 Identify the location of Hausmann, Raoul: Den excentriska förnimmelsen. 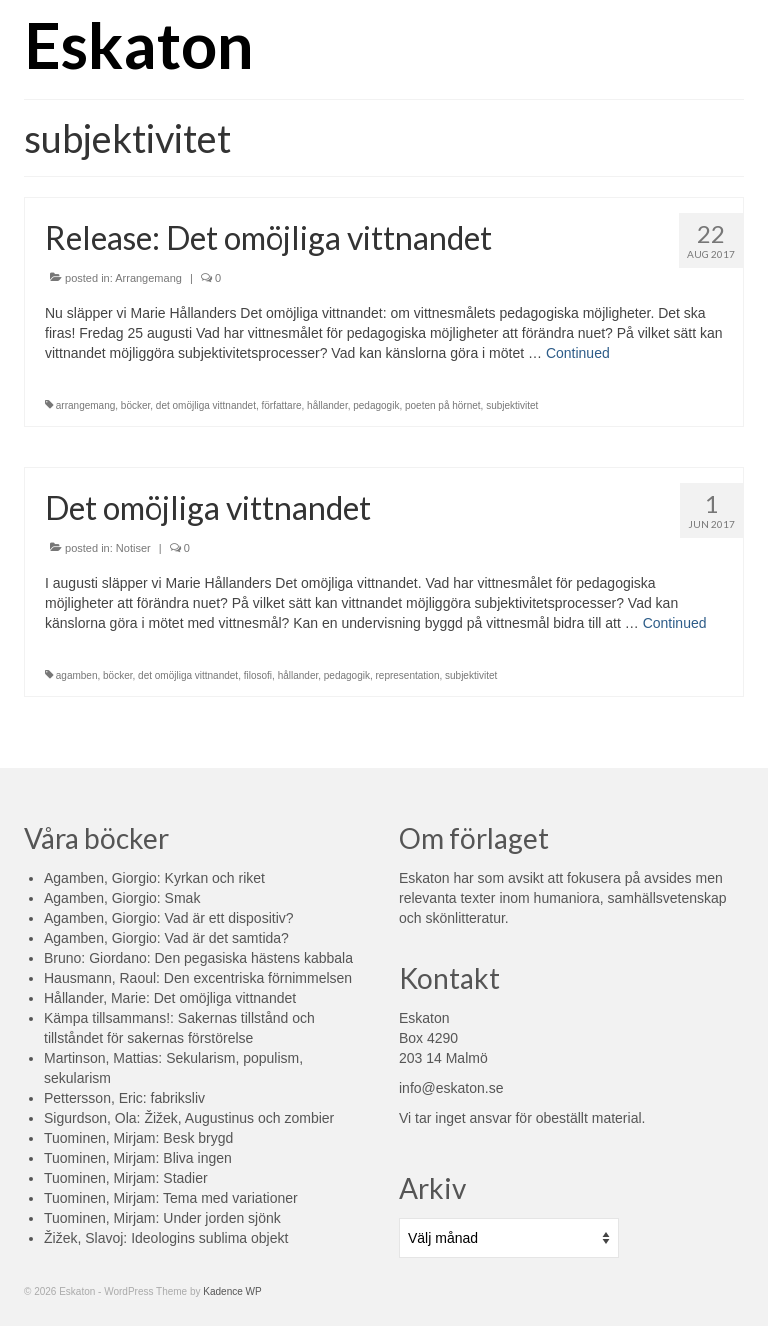
(198, 978).